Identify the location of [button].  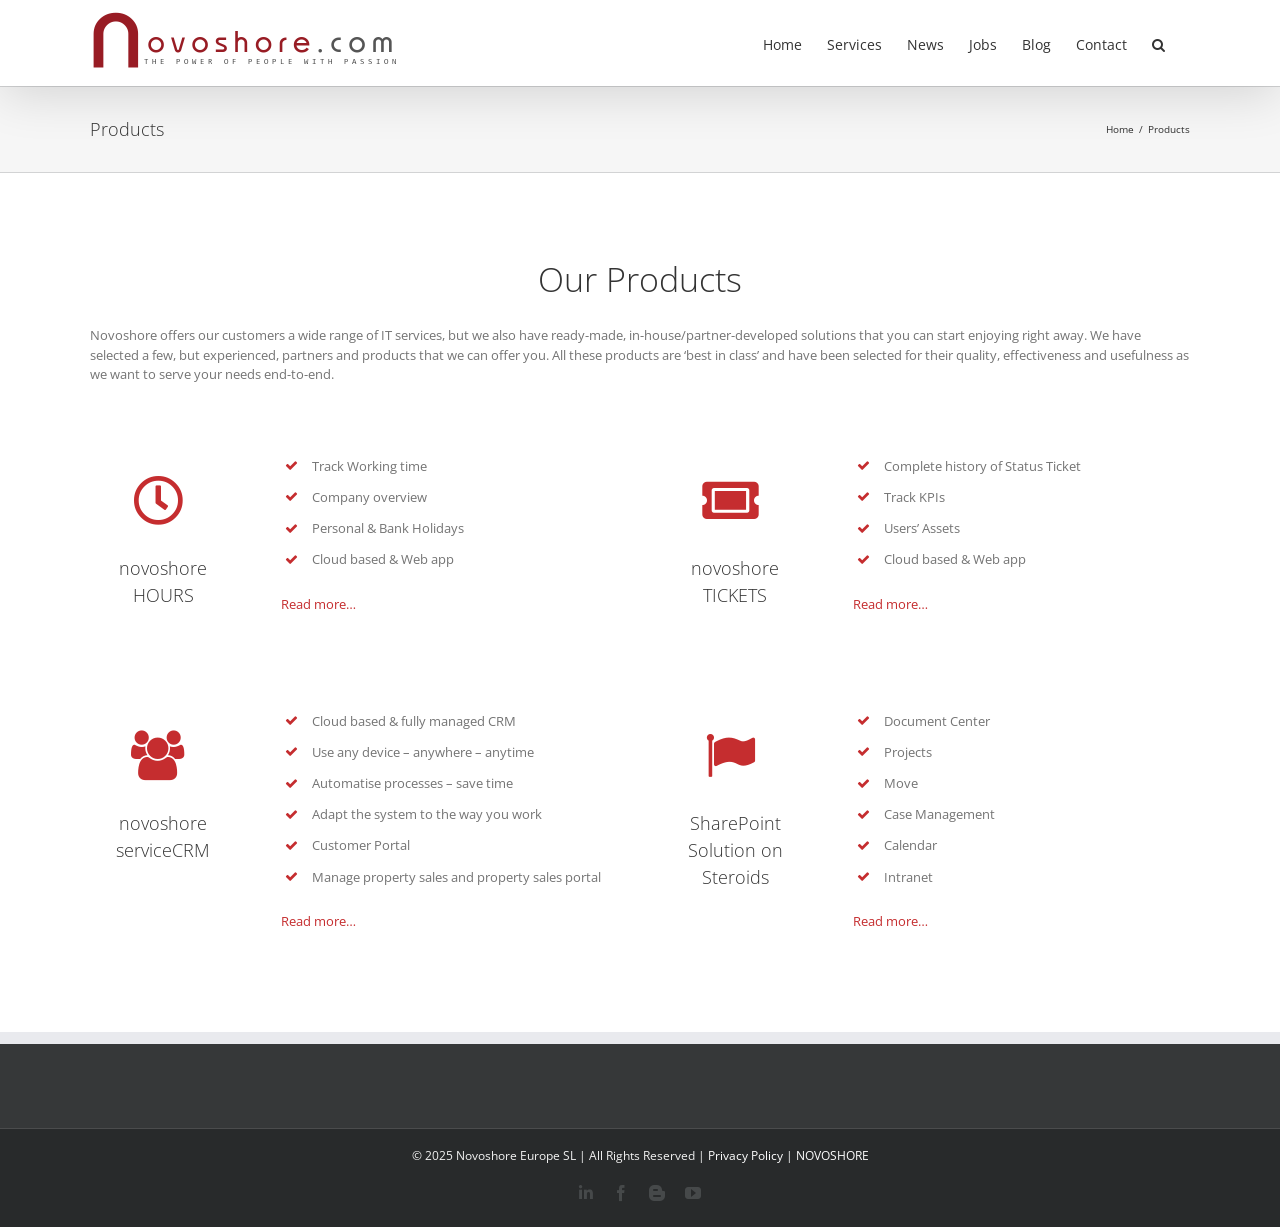
(1158, 43).